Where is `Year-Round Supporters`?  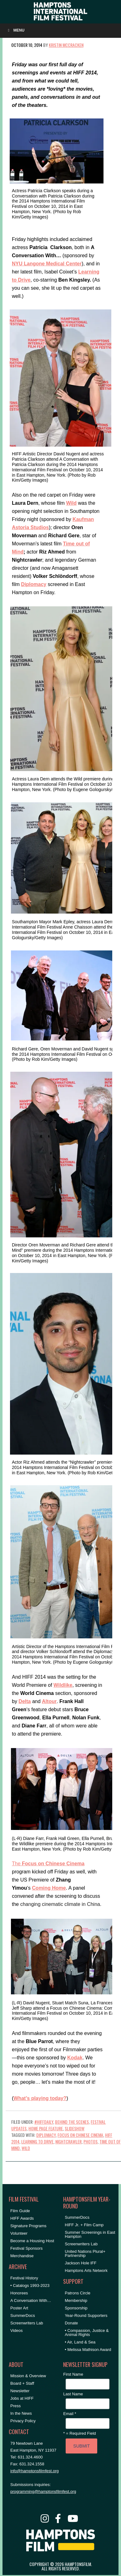
Year-Round Supporters is located at coordinates (86, 2315).